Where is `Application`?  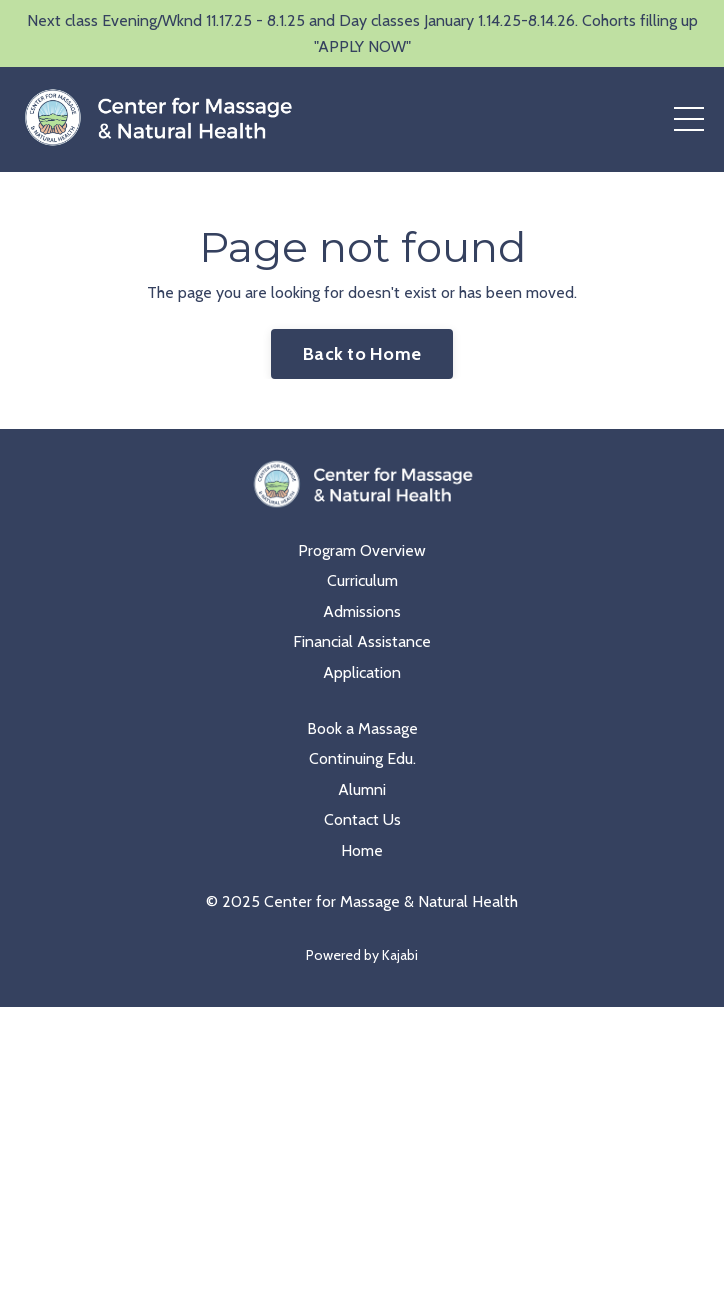 Application is located at coordinates (362, 672).